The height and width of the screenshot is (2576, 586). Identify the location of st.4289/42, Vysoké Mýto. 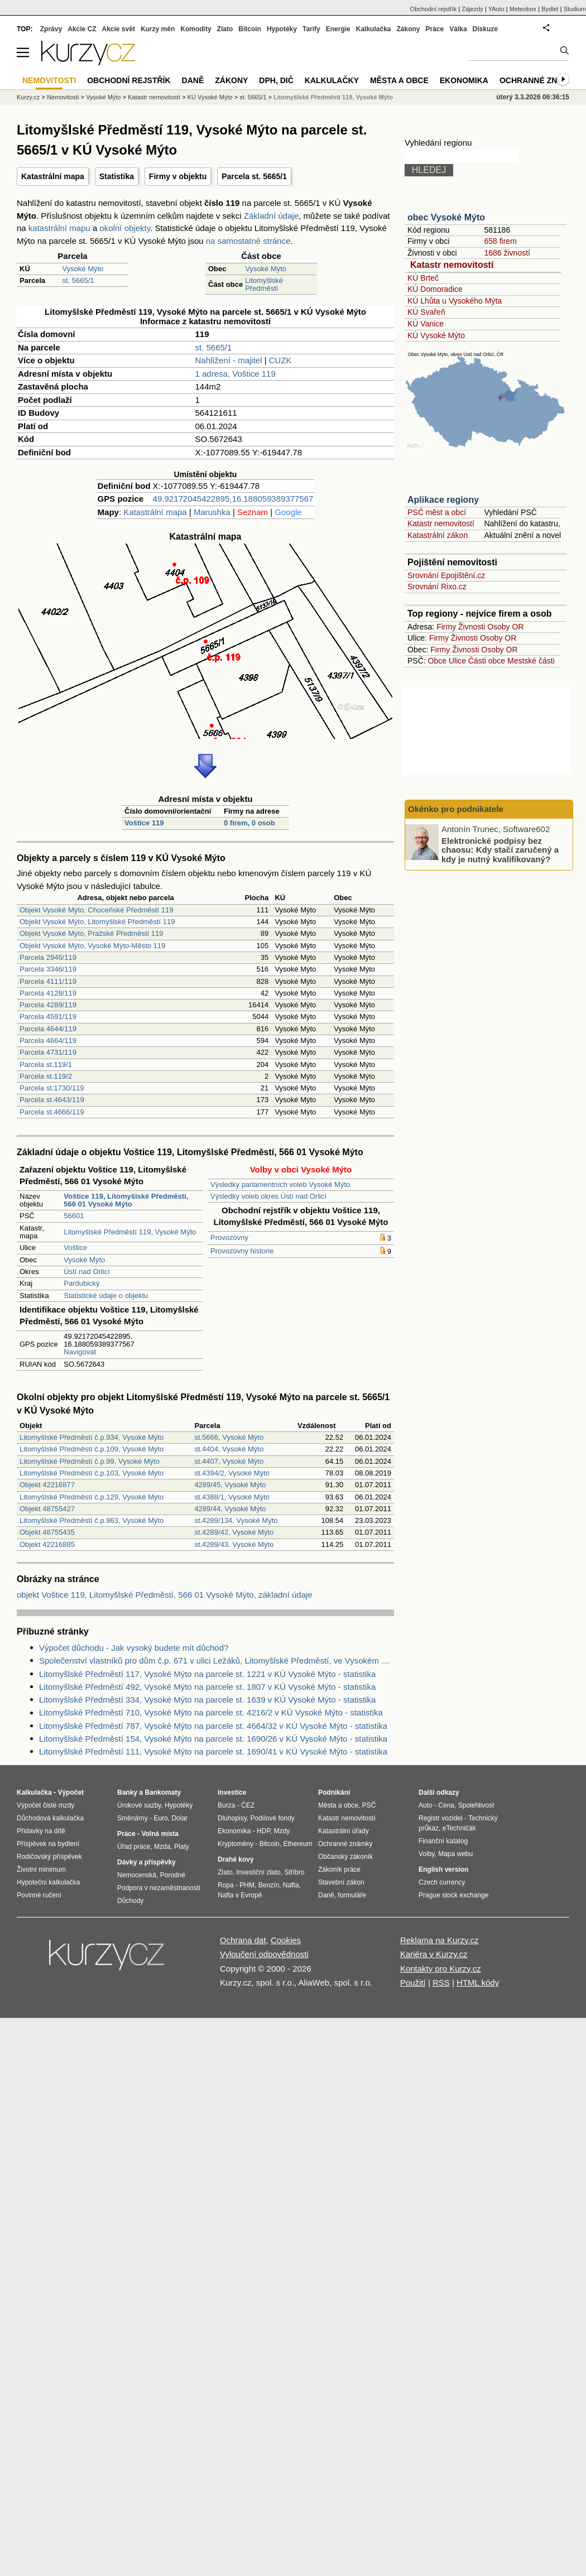
(233, 1532).